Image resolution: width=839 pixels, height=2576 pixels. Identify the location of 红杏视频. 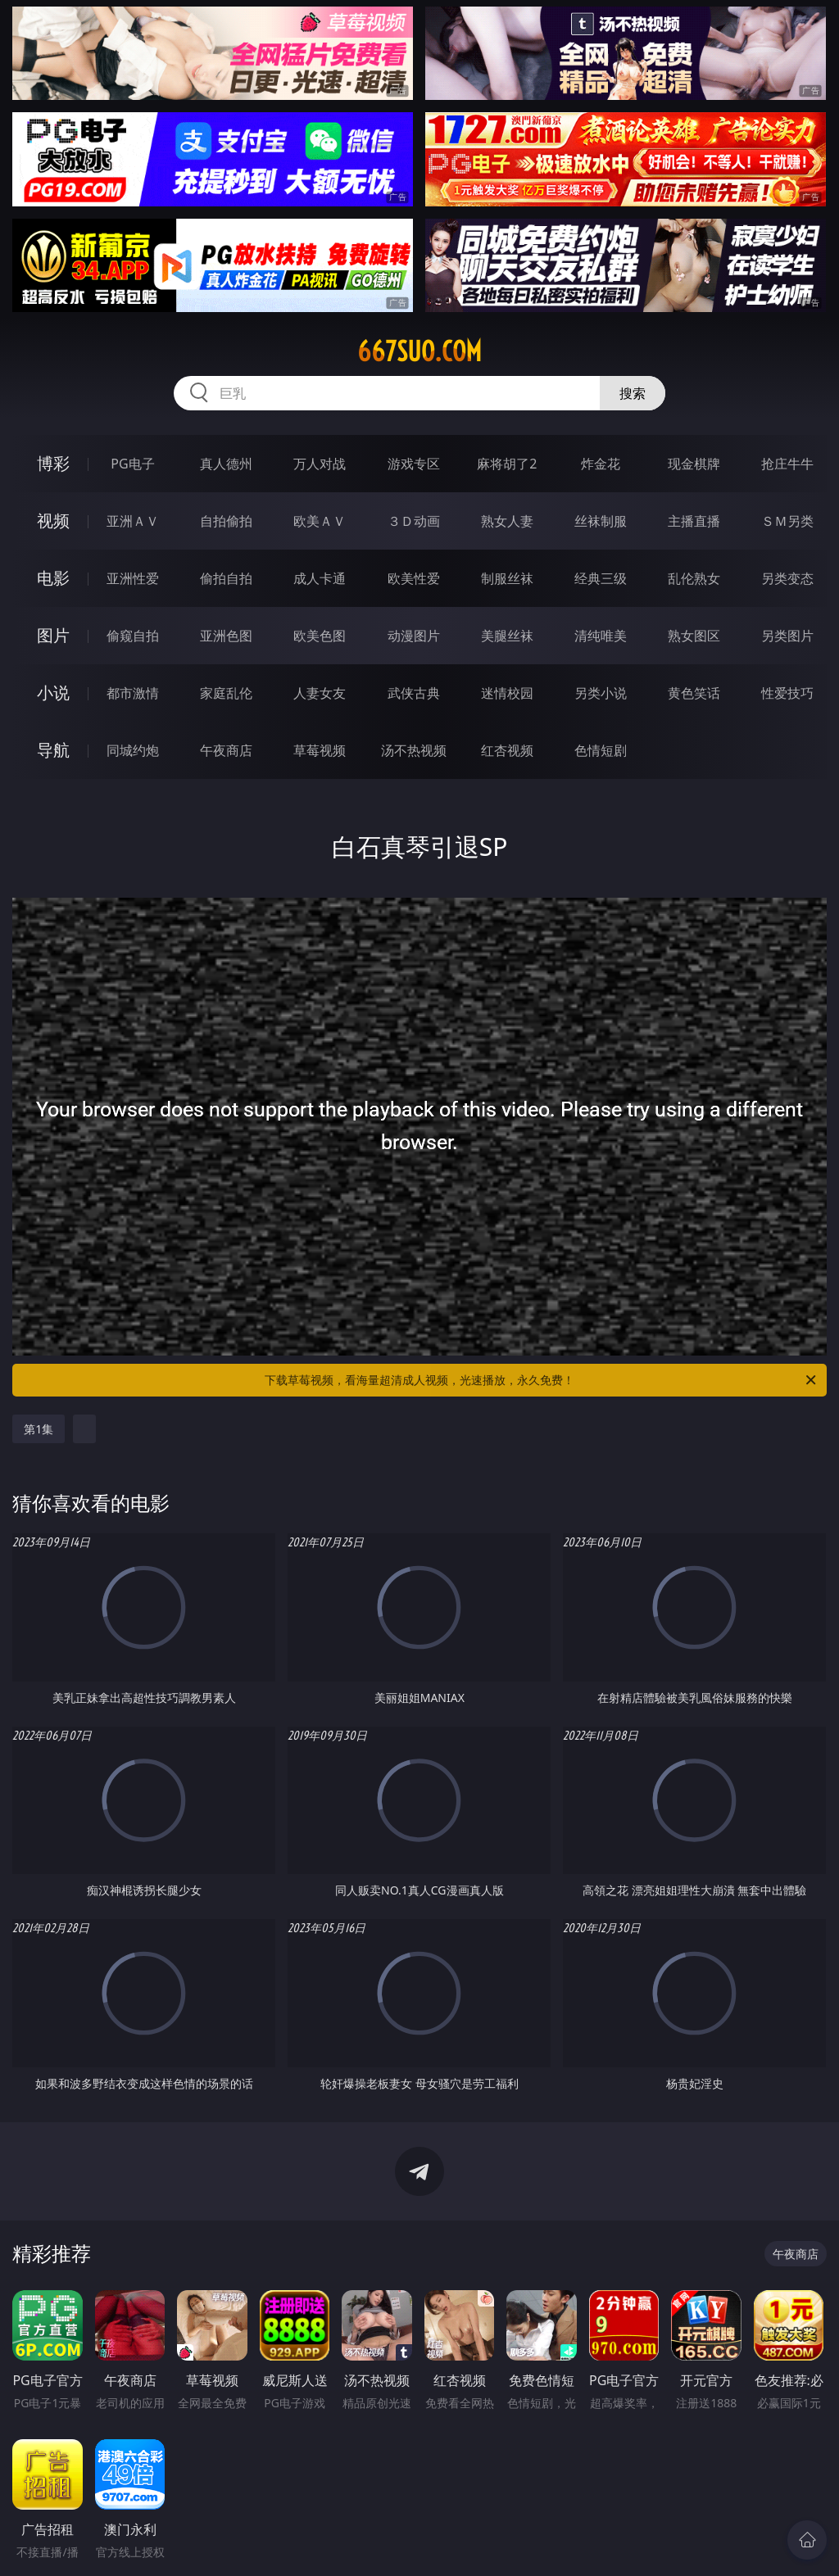
(507, 750).